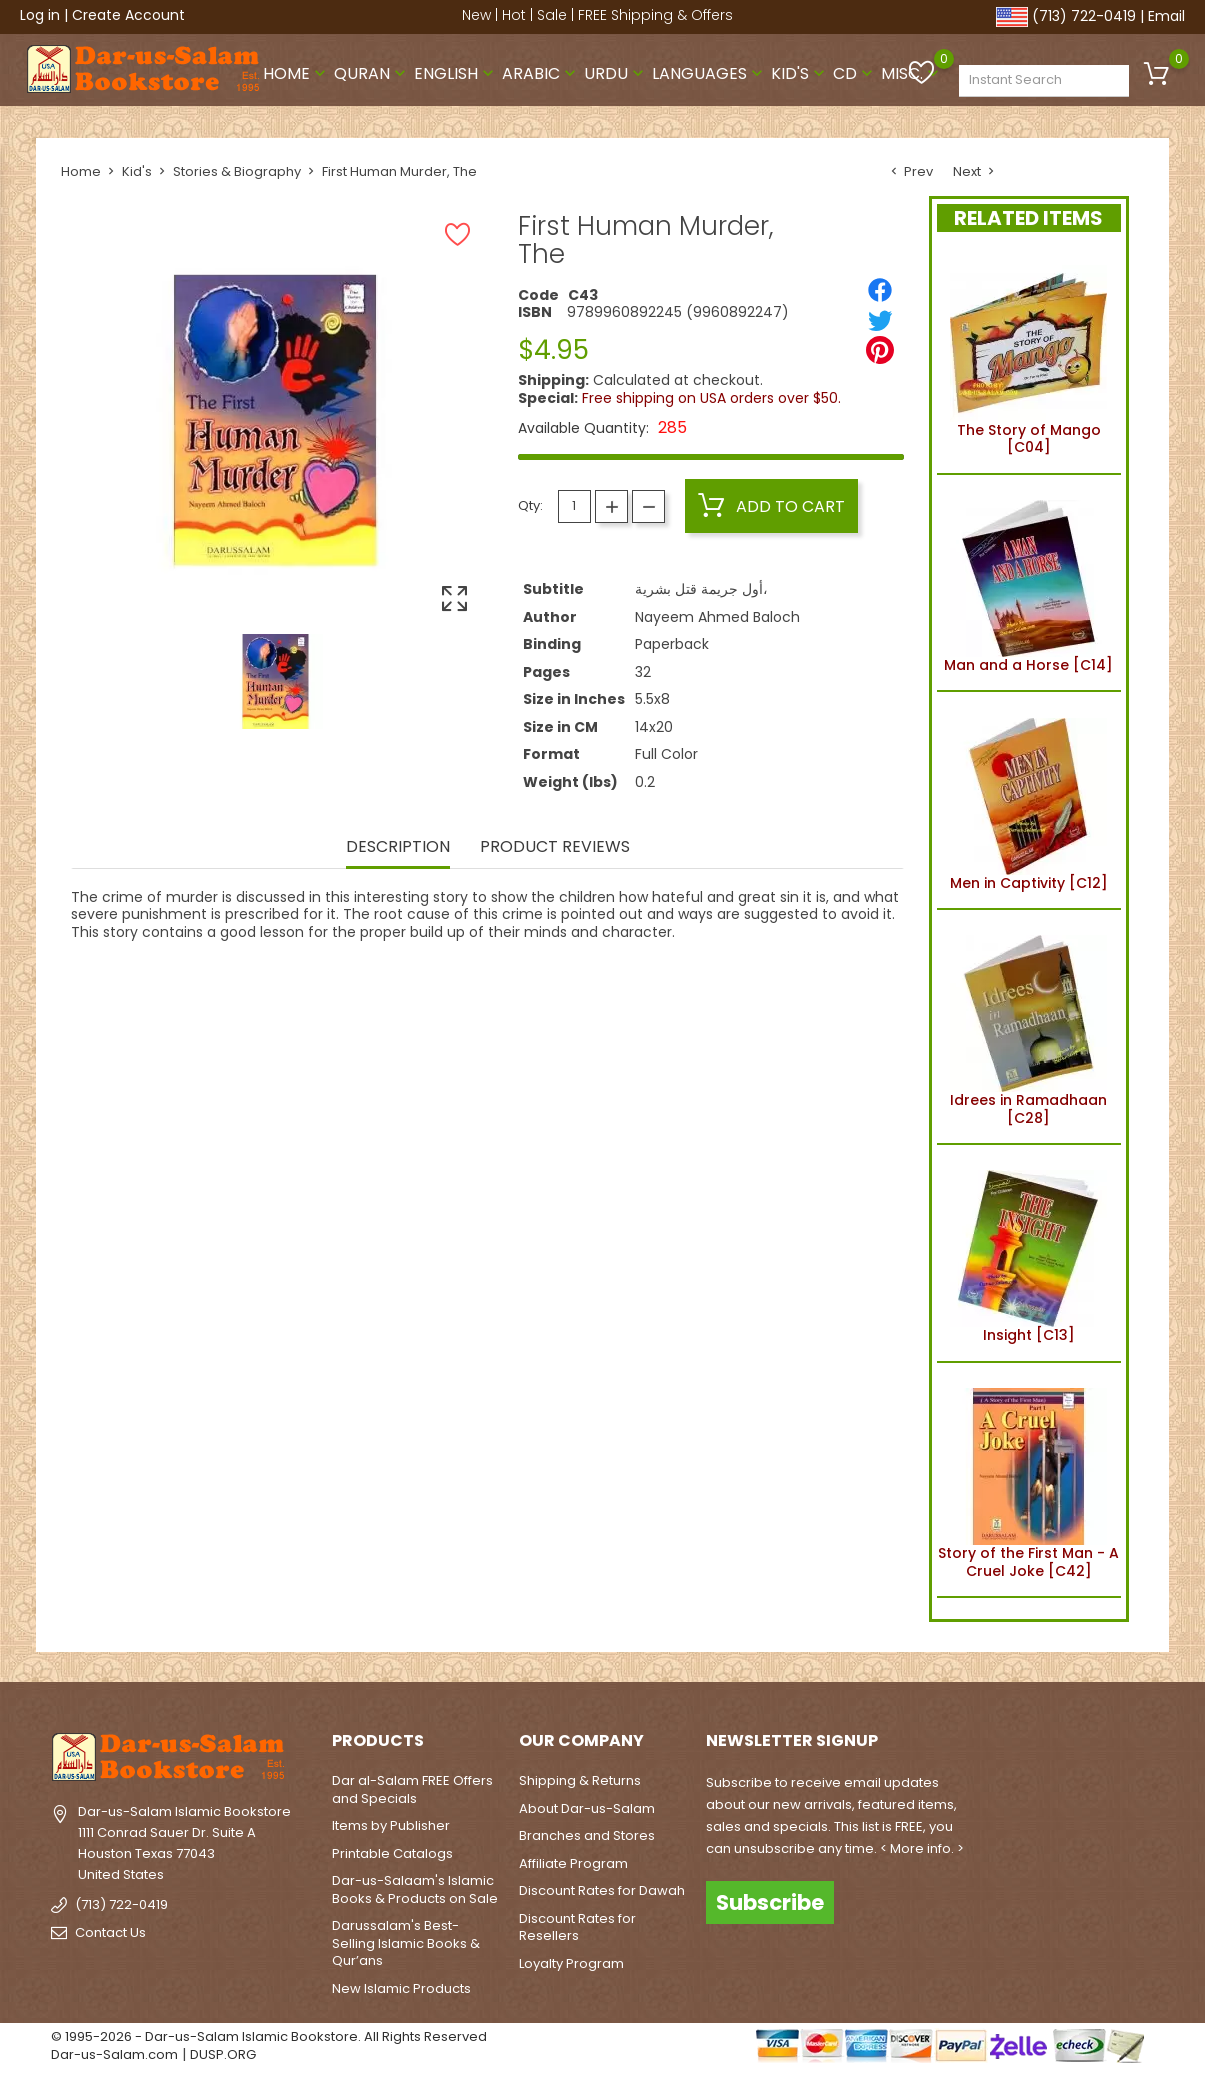 The height and width of the screenshot is (2073, 1205). Describe the element at coordinates (223, 2054) in the screenshot. I see `DUSP.ORG` at that location.